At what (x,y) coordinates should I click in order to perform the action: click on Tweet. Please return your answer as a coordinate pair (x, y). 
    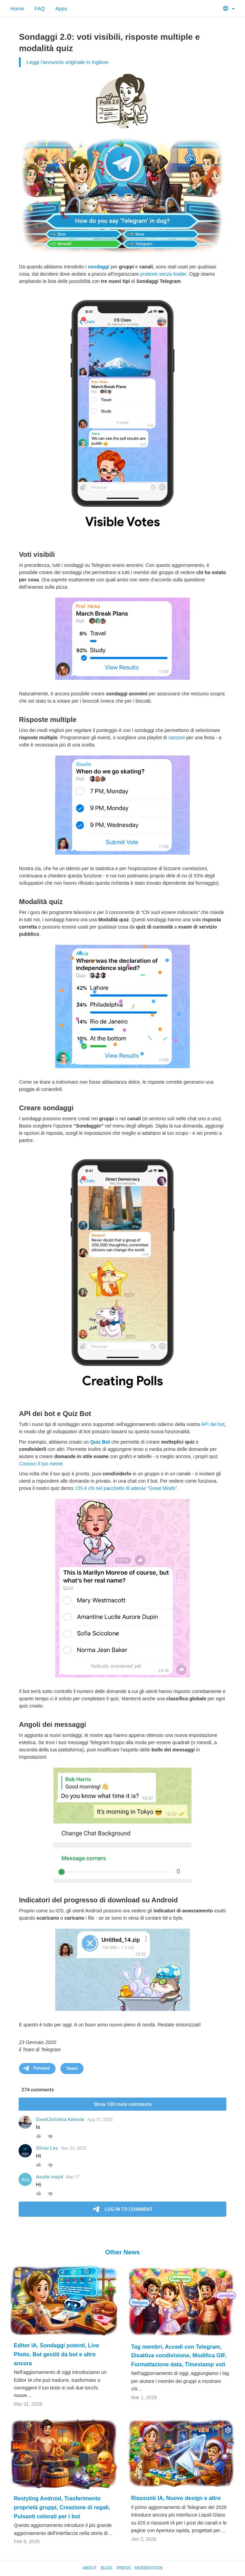
    Looking at the image, I should click on (72, 2068).